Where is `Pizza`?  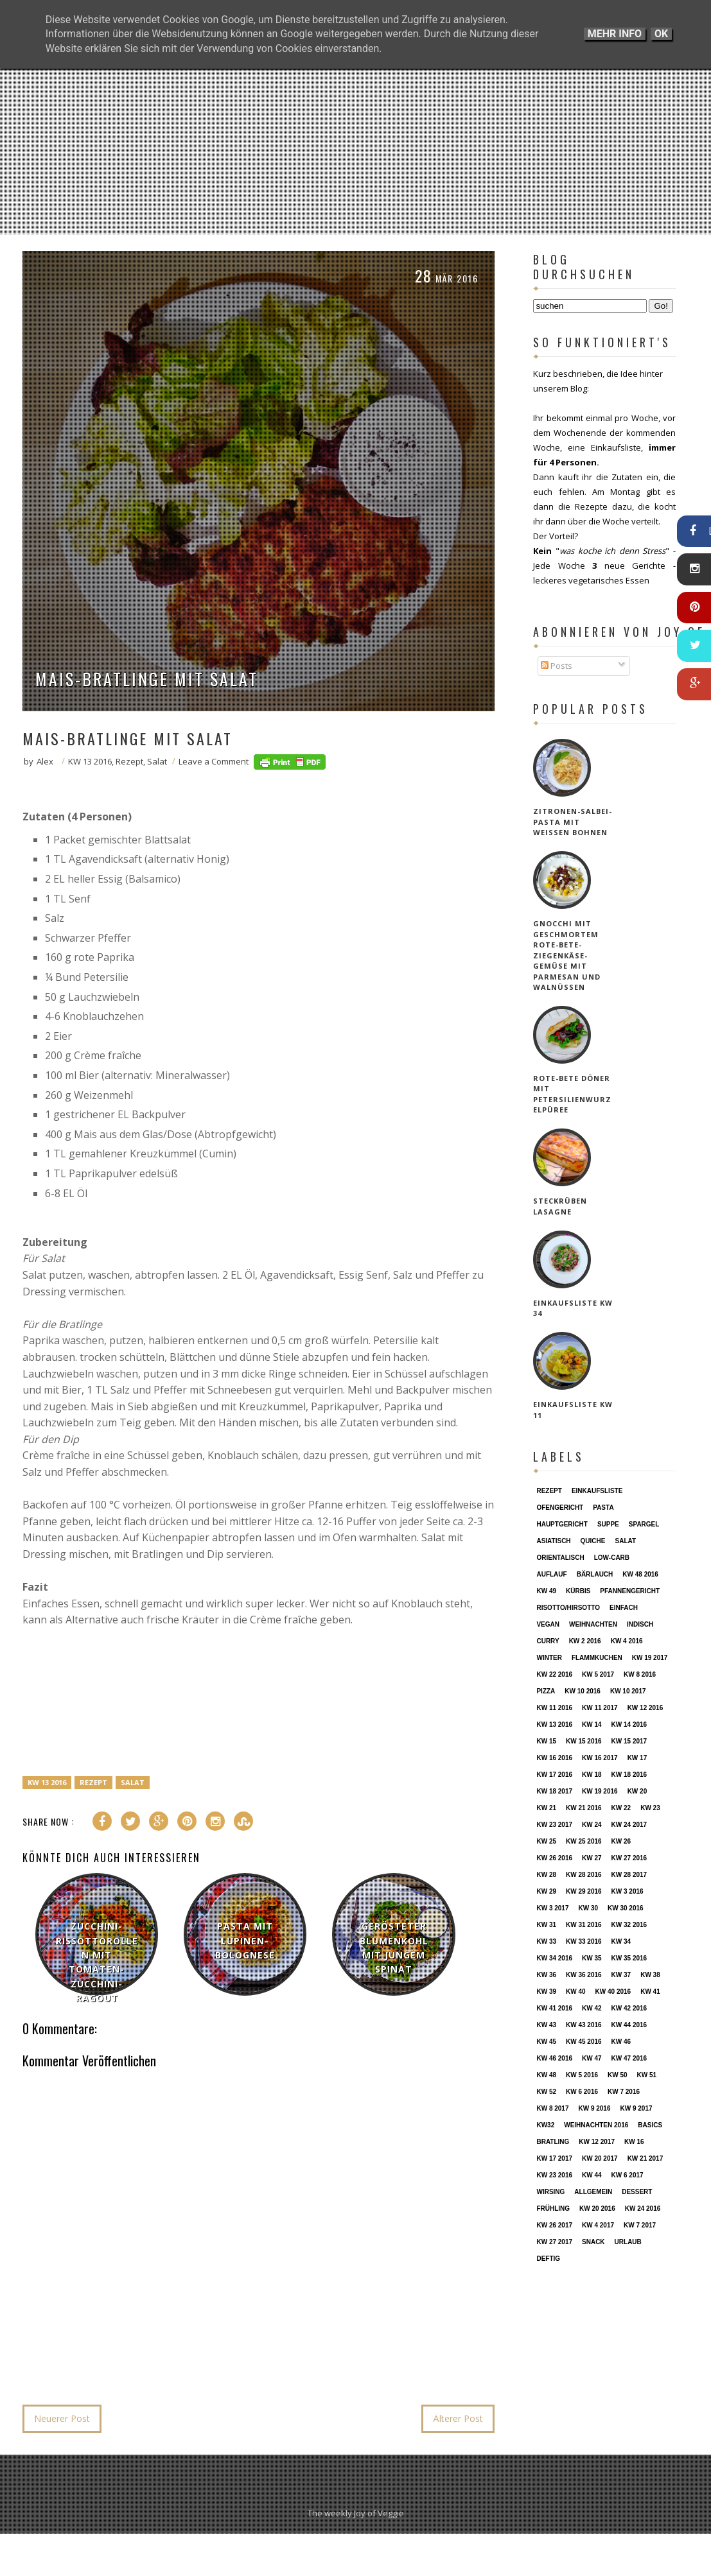
Pizza is located at coordinates (545, 1691).